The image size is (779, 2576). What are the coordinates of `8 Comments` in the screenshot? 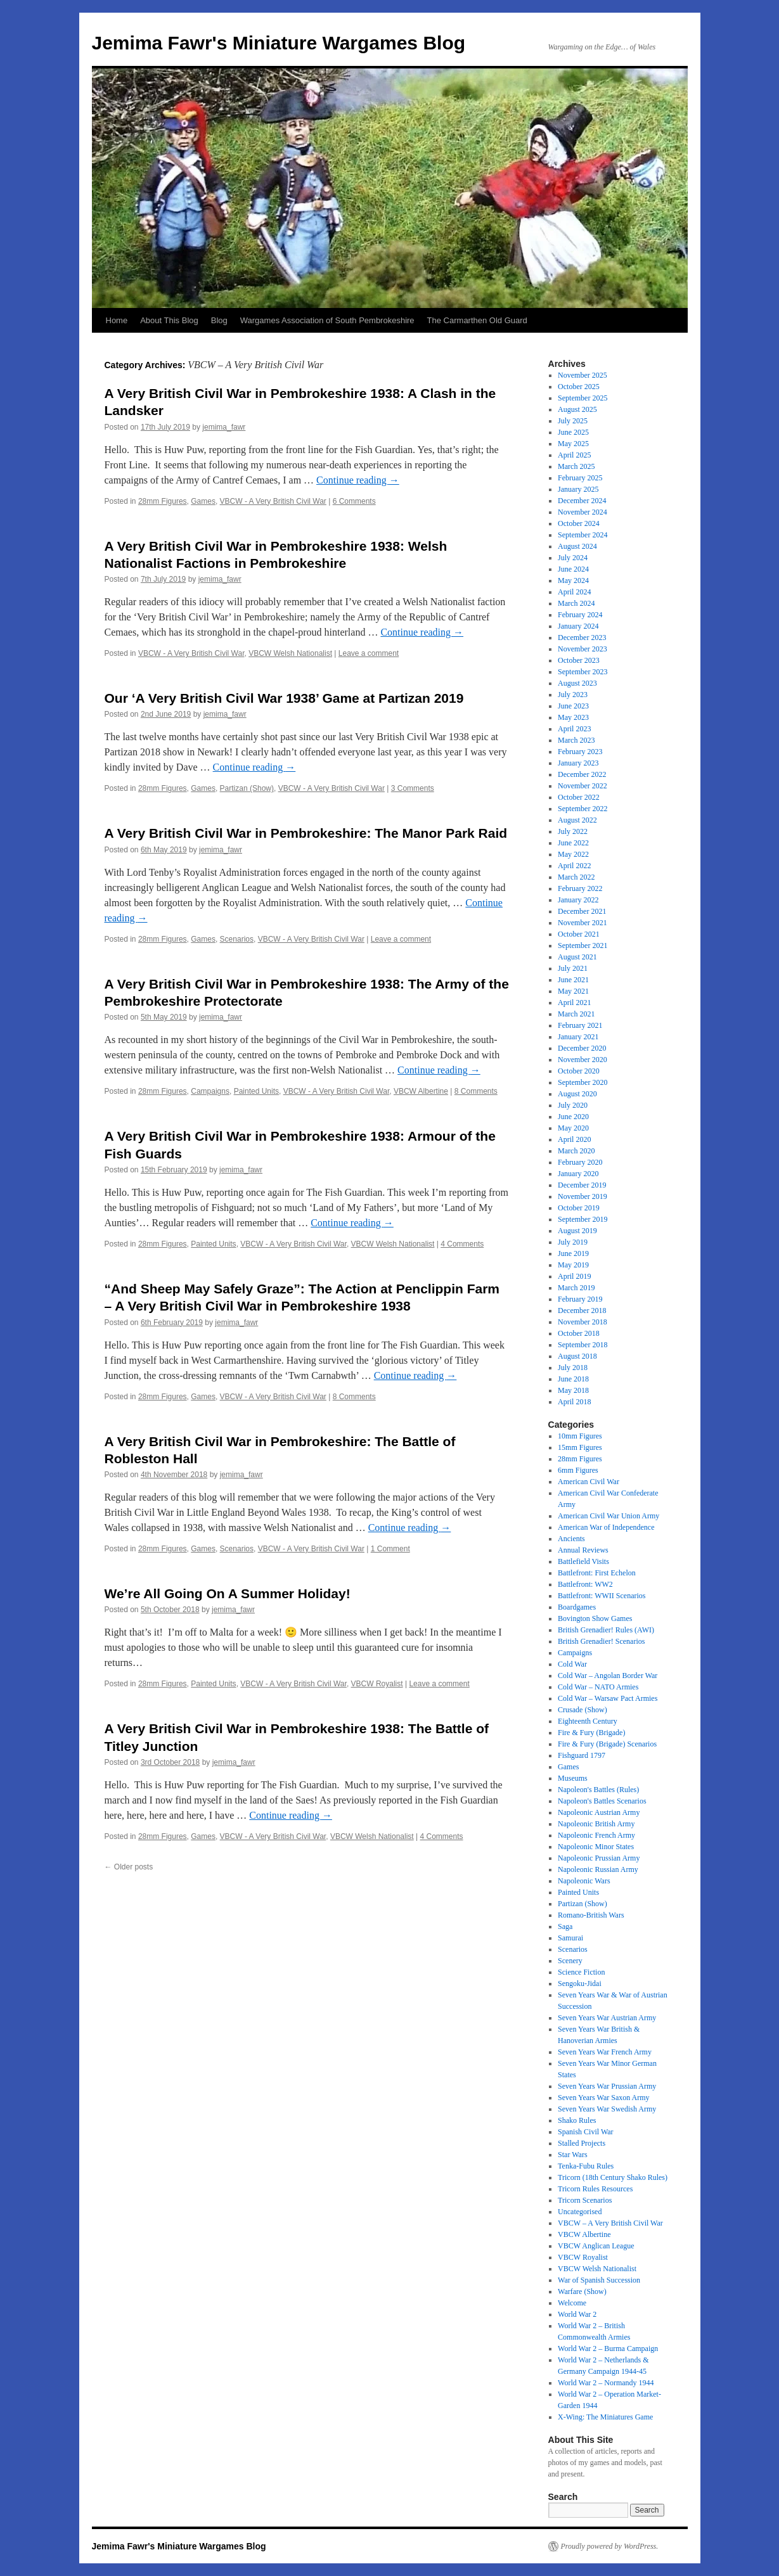 It's located at (476, 1091).